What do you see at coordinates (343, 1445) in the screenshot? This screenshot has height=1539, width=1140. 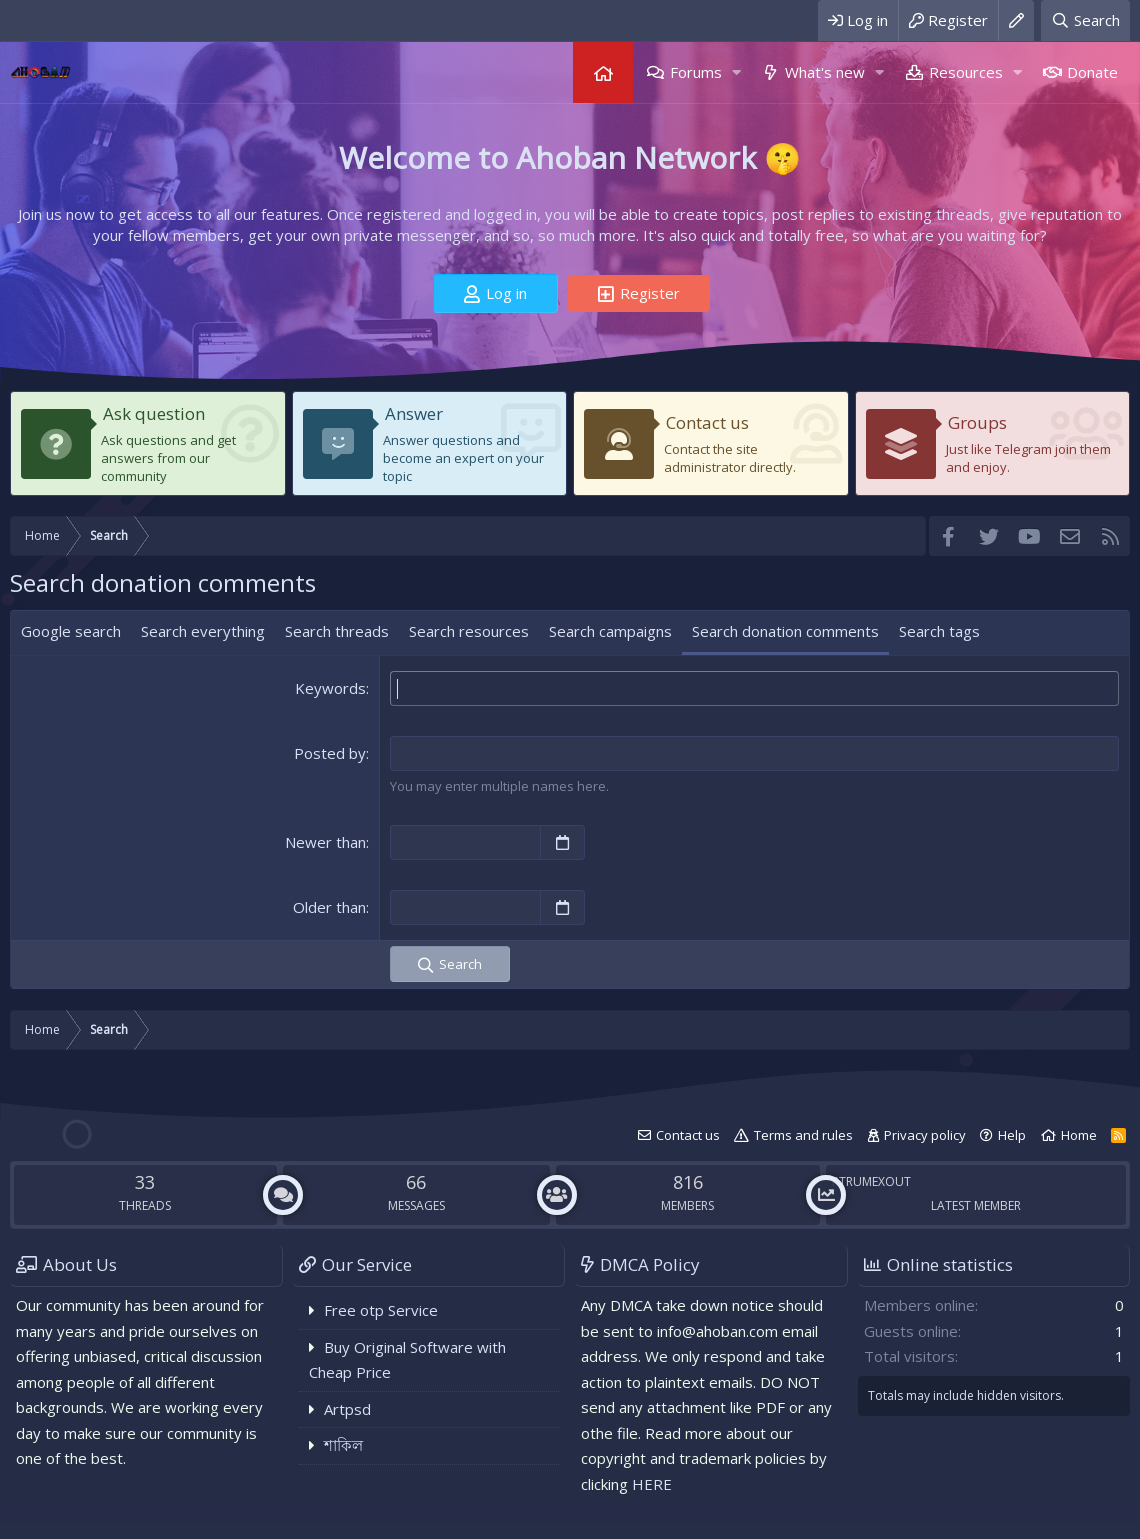 I see `শাকিল` at bounding box center [343, 1445].